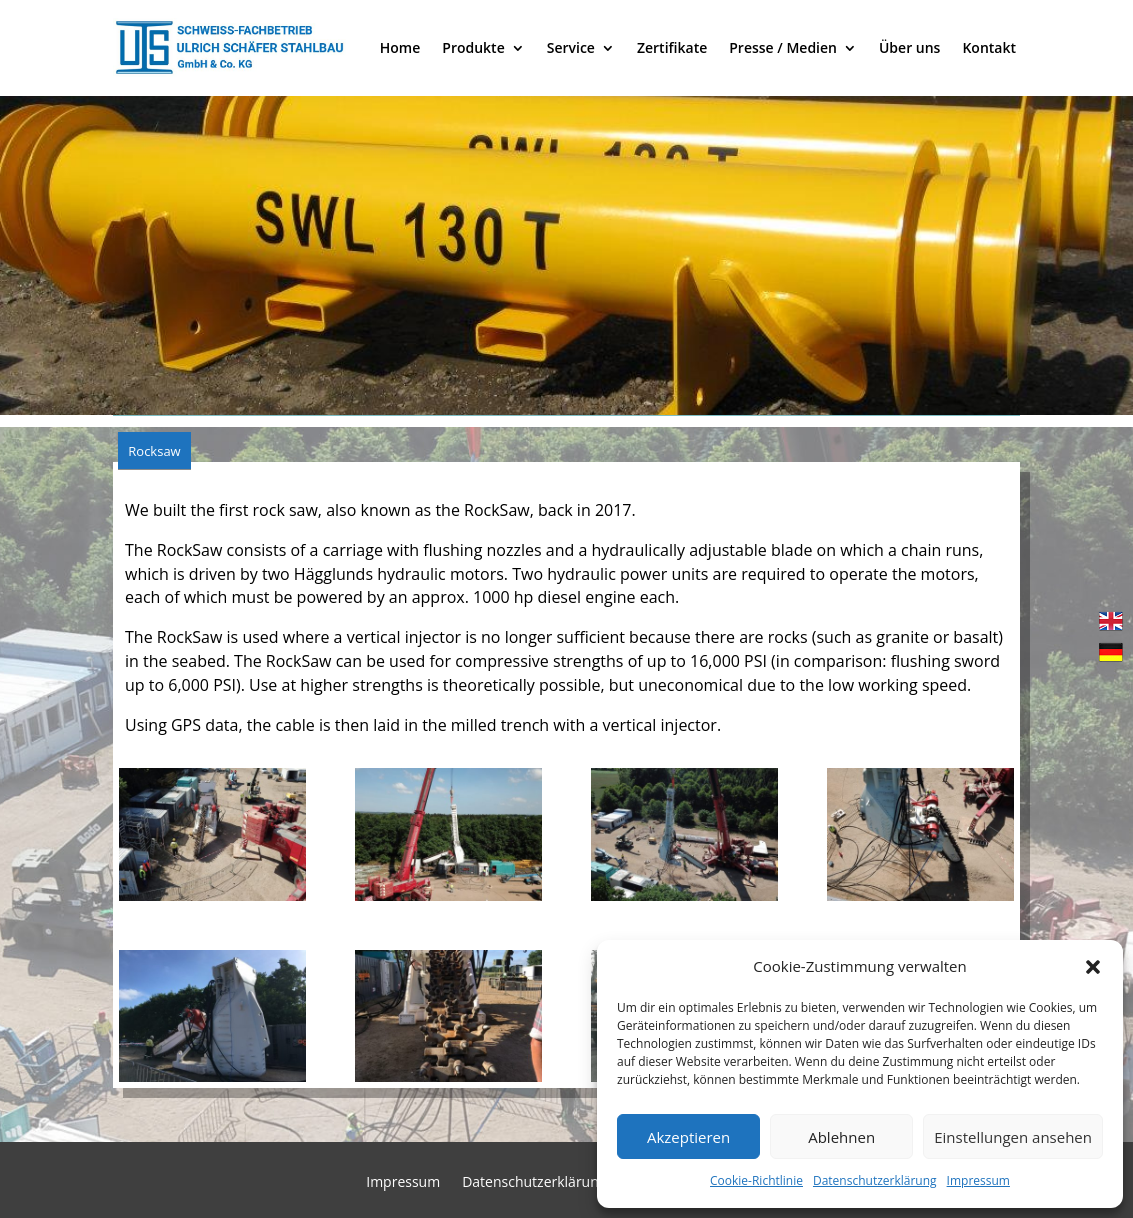 The height and width of the screenshot is (1218, 1133). Describe the element at coordinates (841, 1137) in the screenshot. I see `Ablehnen` at that location.